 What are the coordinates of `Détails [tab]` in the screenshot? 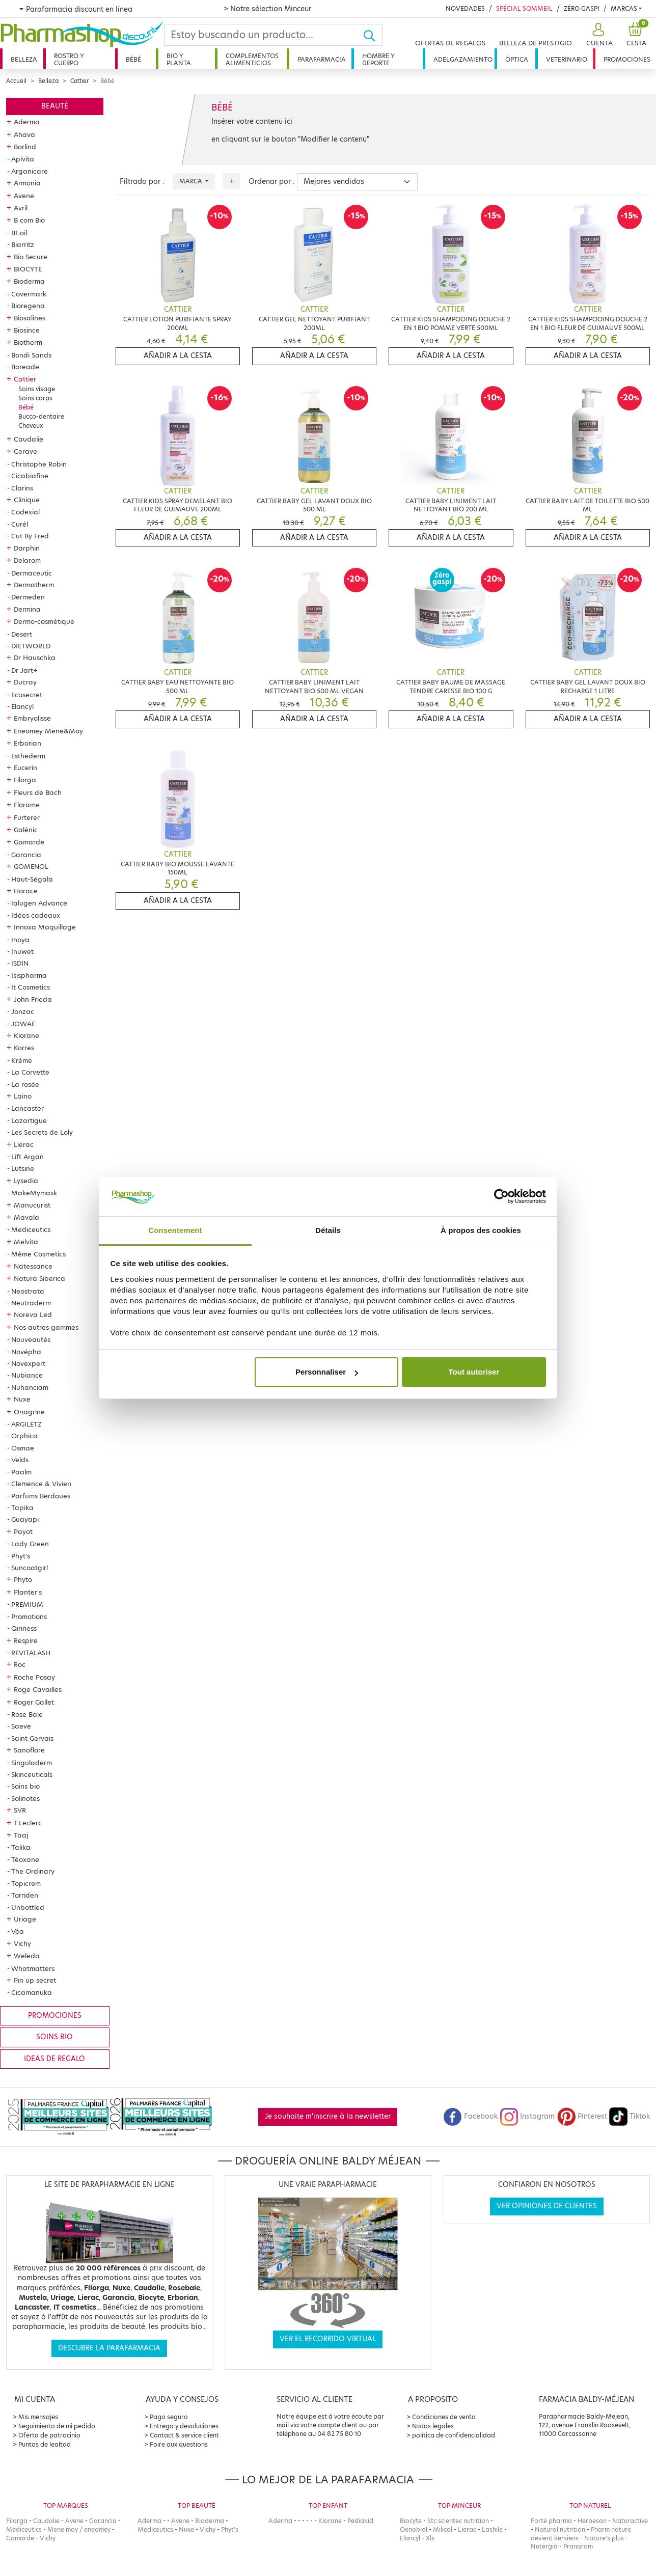 It's located at (328, 1230).